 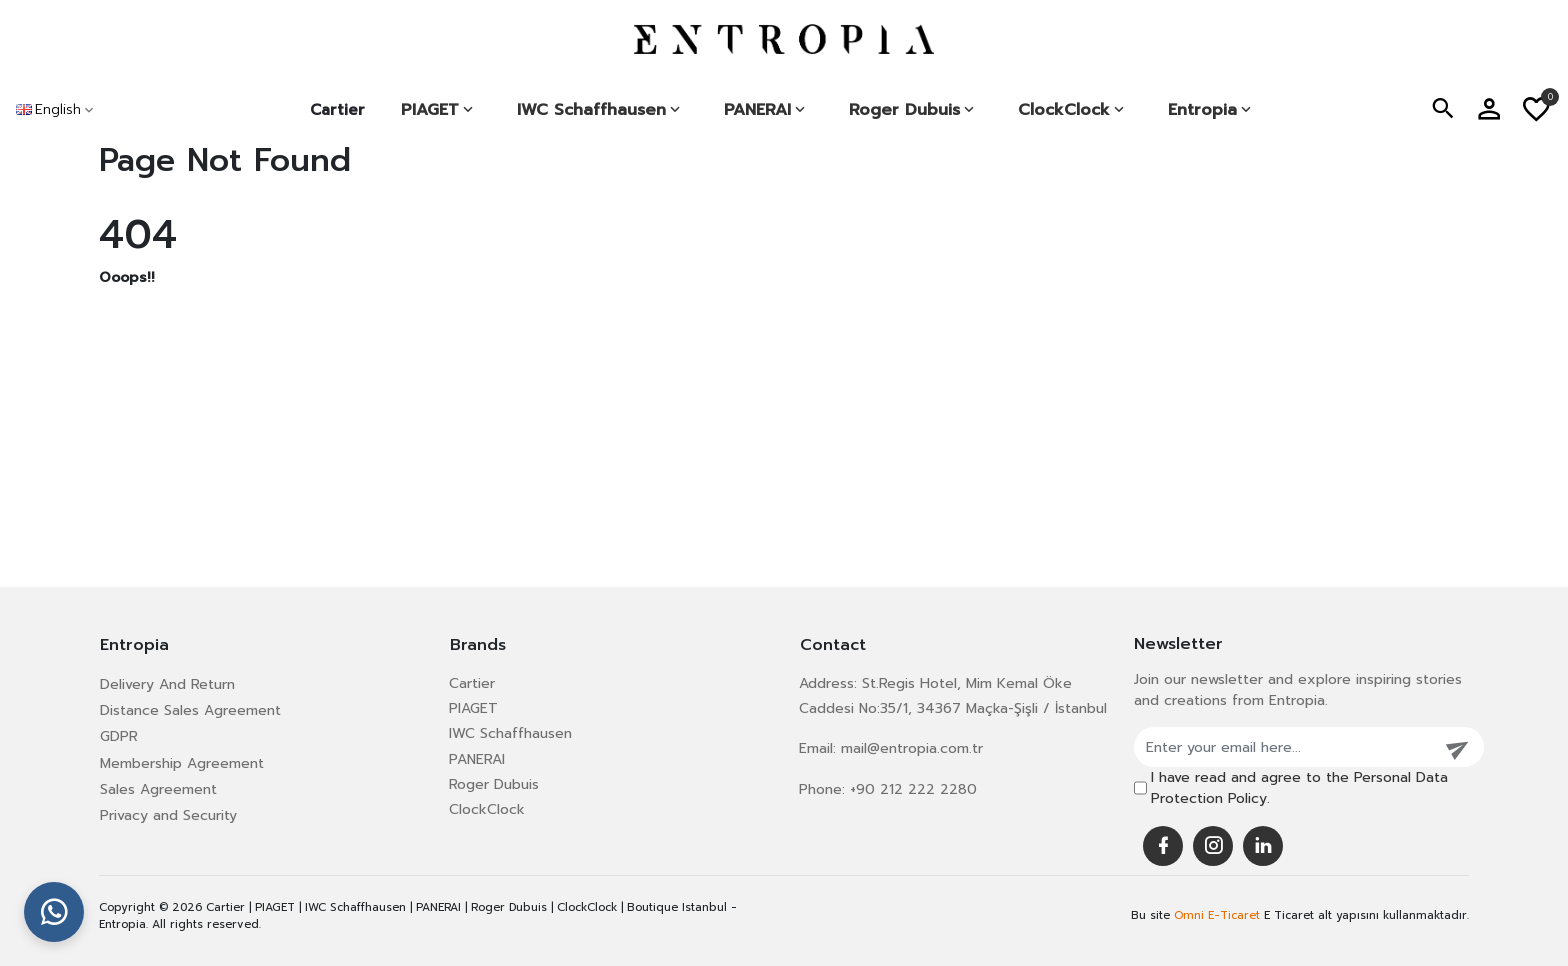 I want to click on [Enter your email here...], so click(x=1284, y=747).